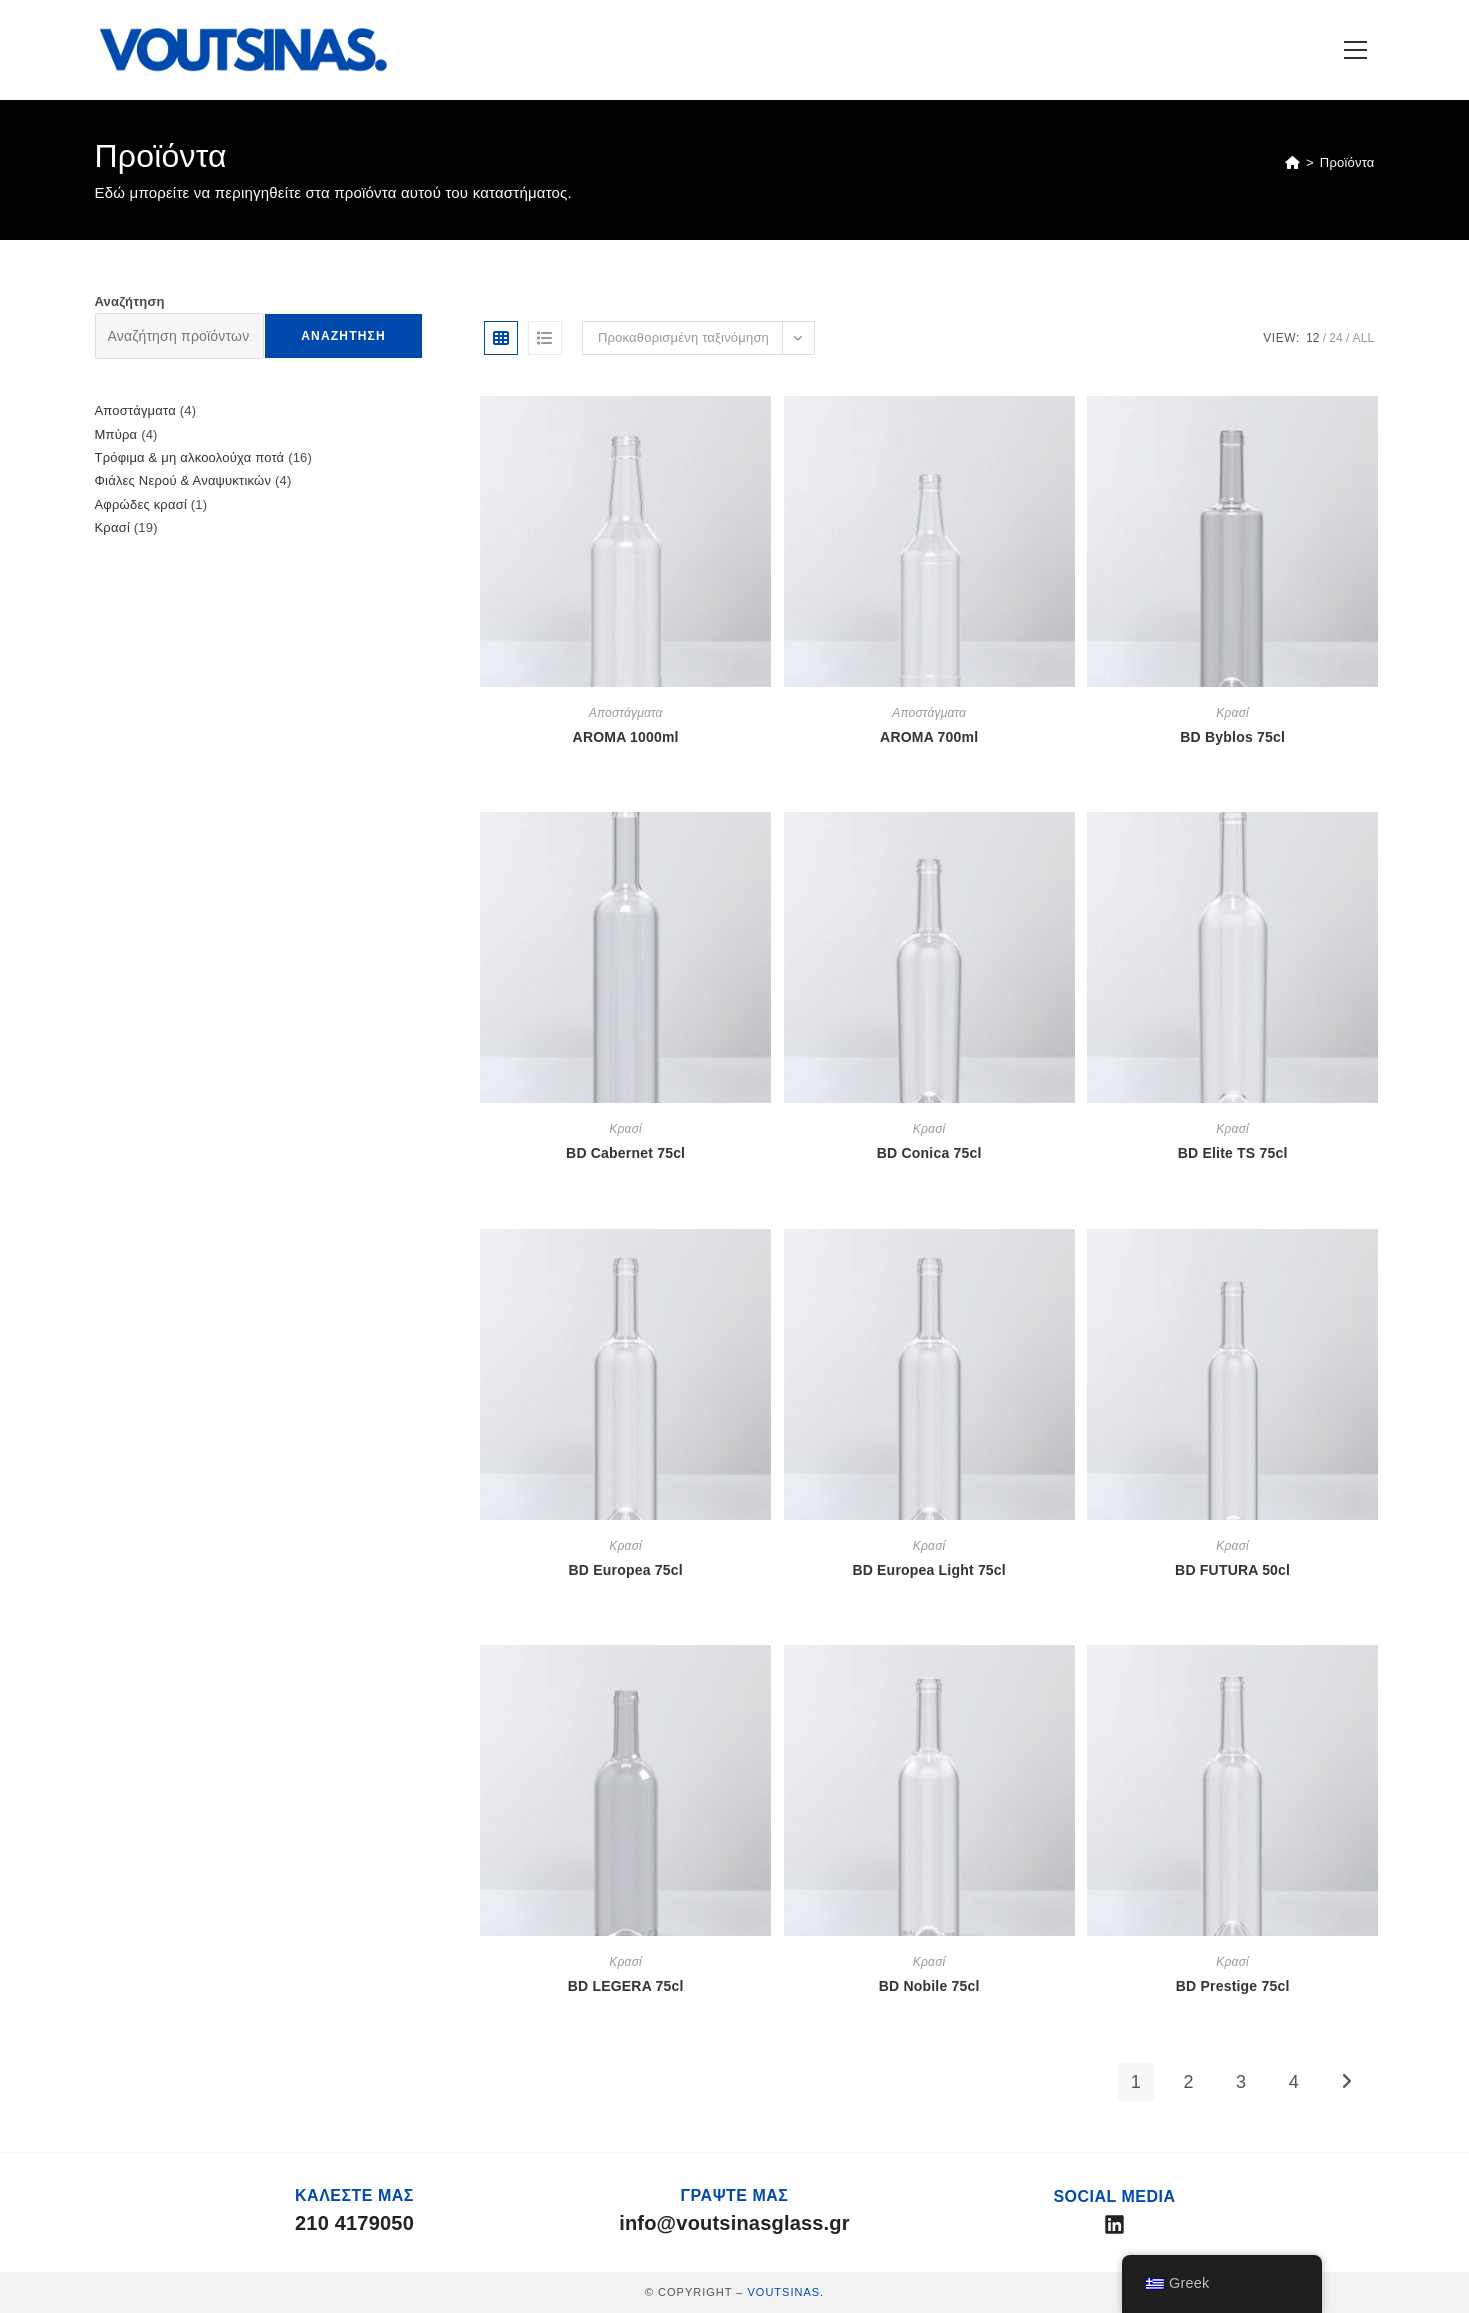 This screenshot has width=1469, height=2313. I want to click on BD Nobile 75cl, so click(929, 1986).